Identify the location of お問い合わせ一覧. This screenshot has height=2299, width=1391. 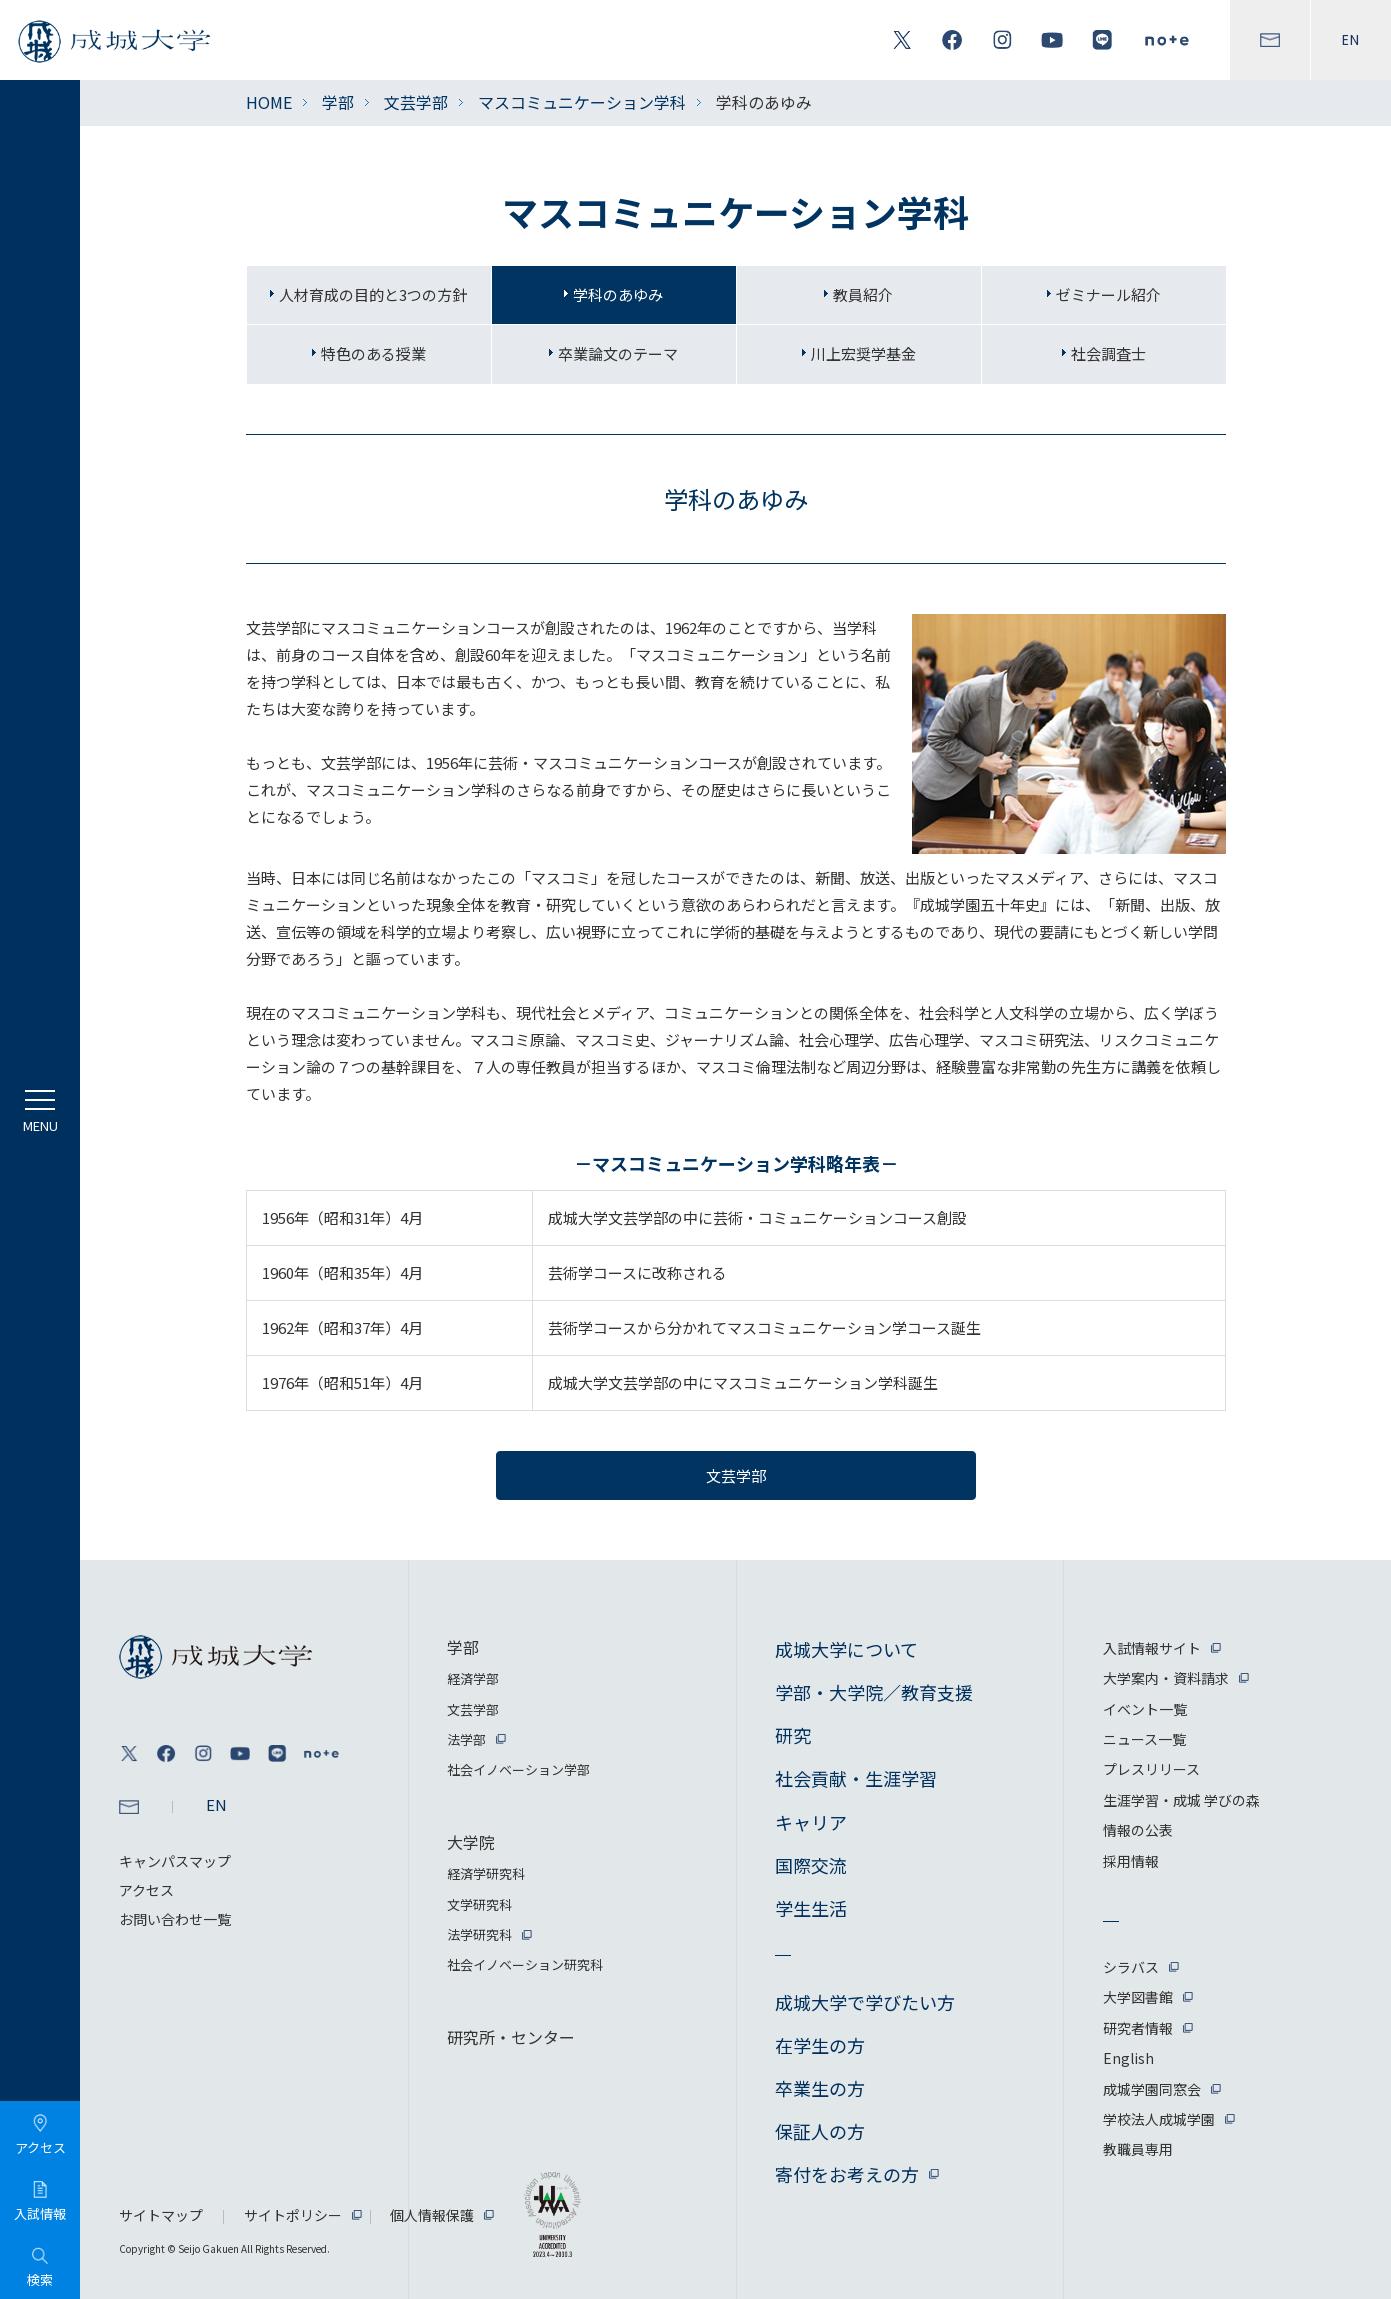
(175, 1919).